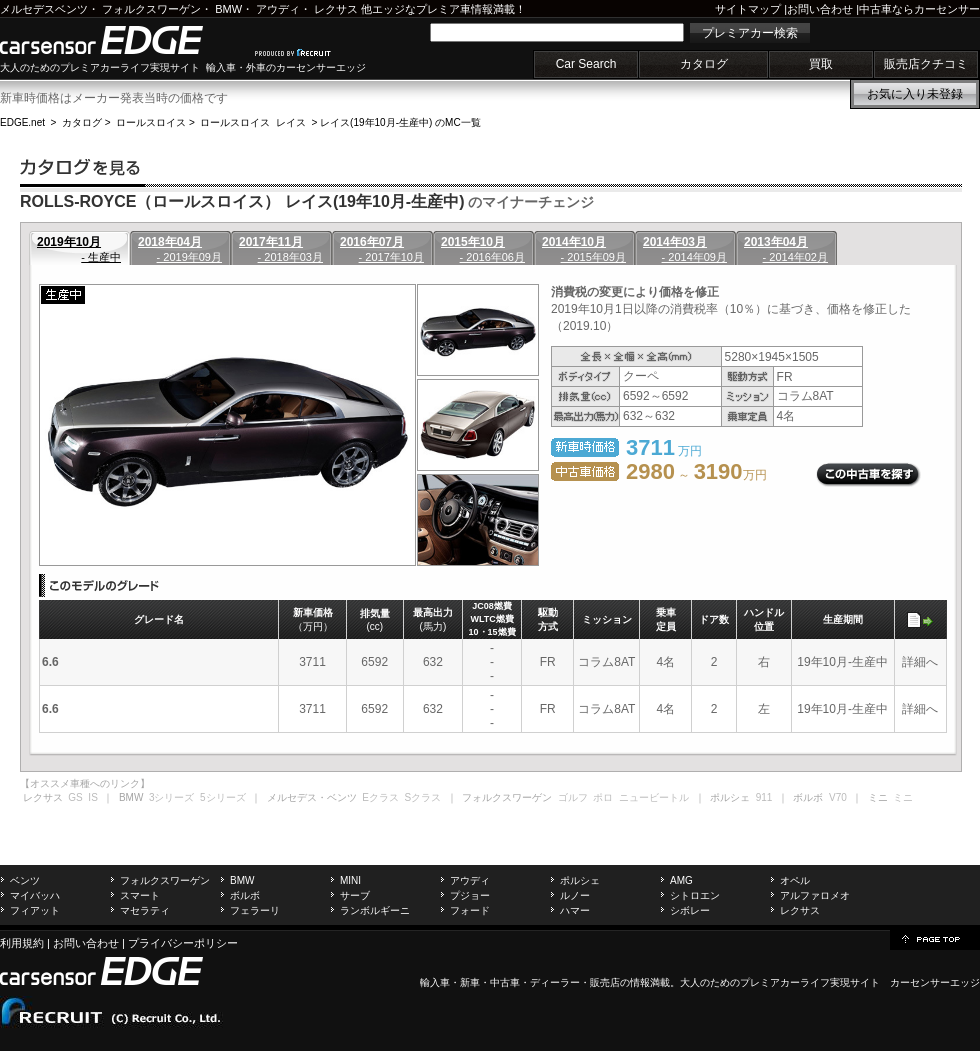 Image resolution: width=980 pixels, height=1051 pixels. What do you see at coordinates (92, 797) in the screenshot?
I see `IS` at bounding box center [92, 797].